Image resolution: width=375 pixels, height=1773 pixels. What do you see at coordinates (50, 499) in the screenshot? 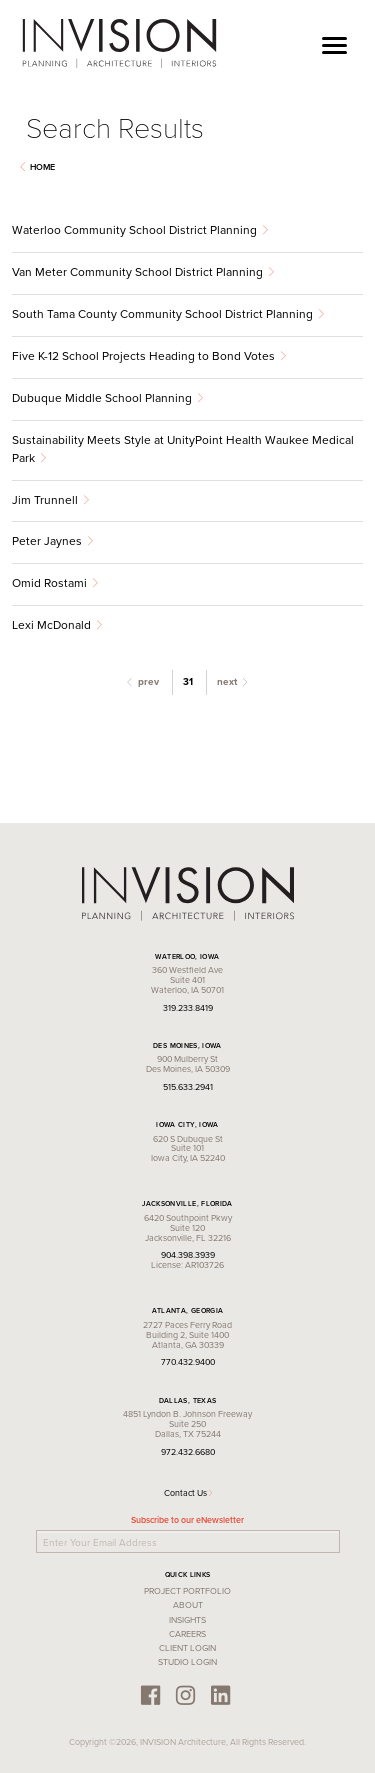
I see `Jim Trunnell` at bounding box center [50, 499].